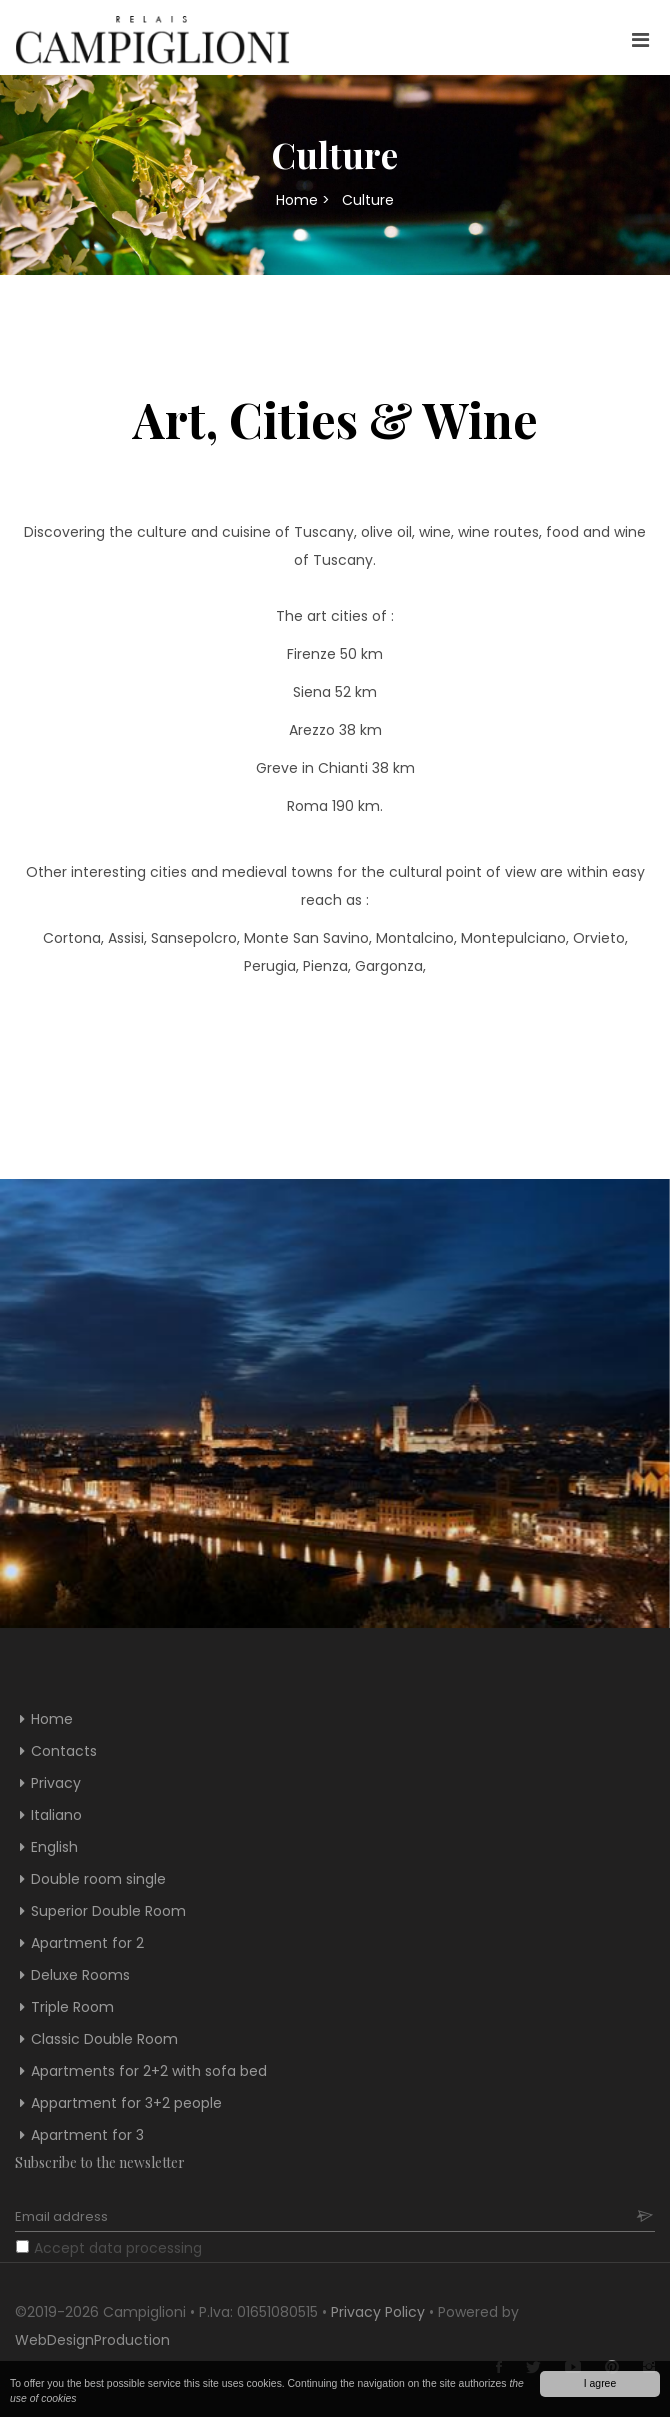 Image resolution: width=670 pixels, height=2417 pixels. Describe the element at coordinates (600, 2383) in the screenshot. I see `I agree` at that location.